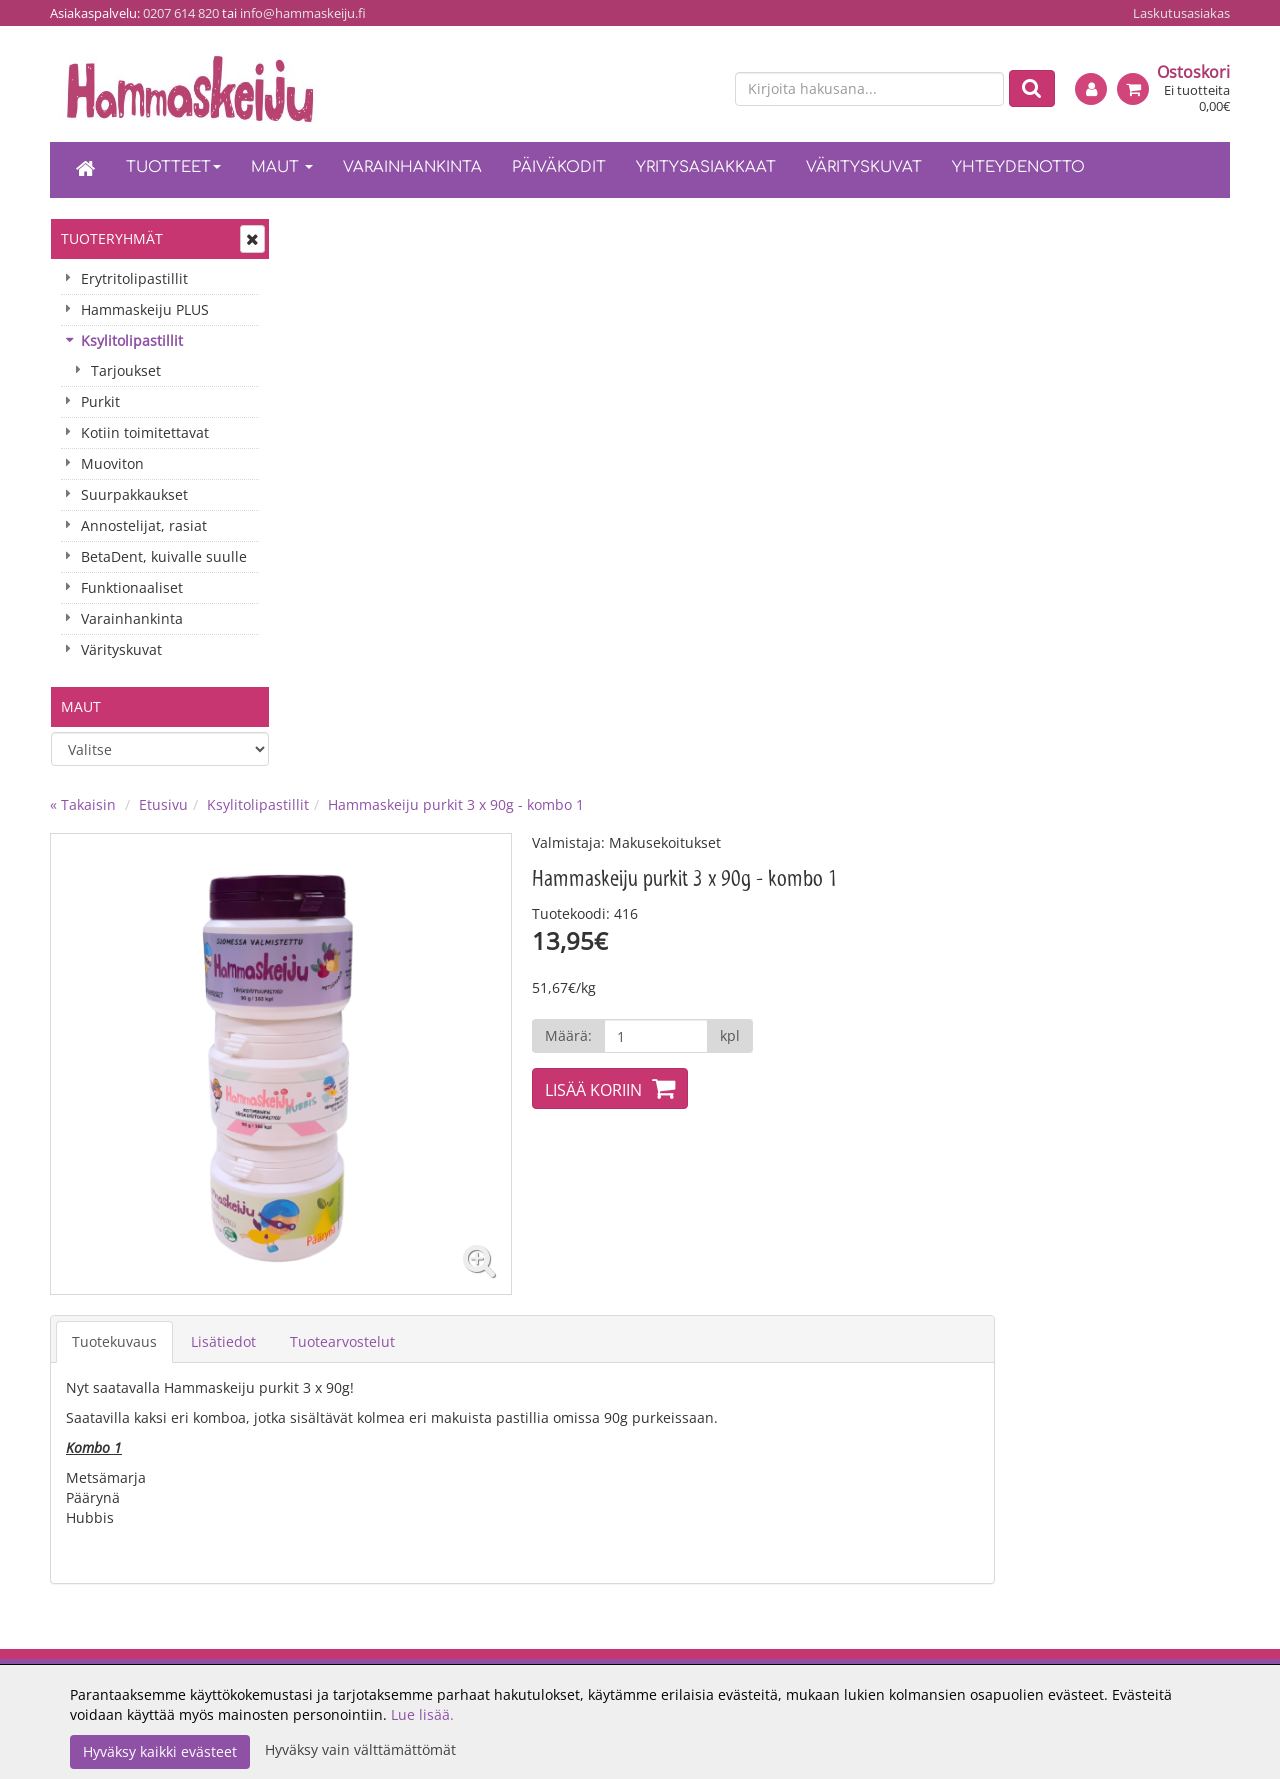  Describe the element at coordinates (145, 309) in the screenshot. I see `Hammaskeiju PLUS` at that location.